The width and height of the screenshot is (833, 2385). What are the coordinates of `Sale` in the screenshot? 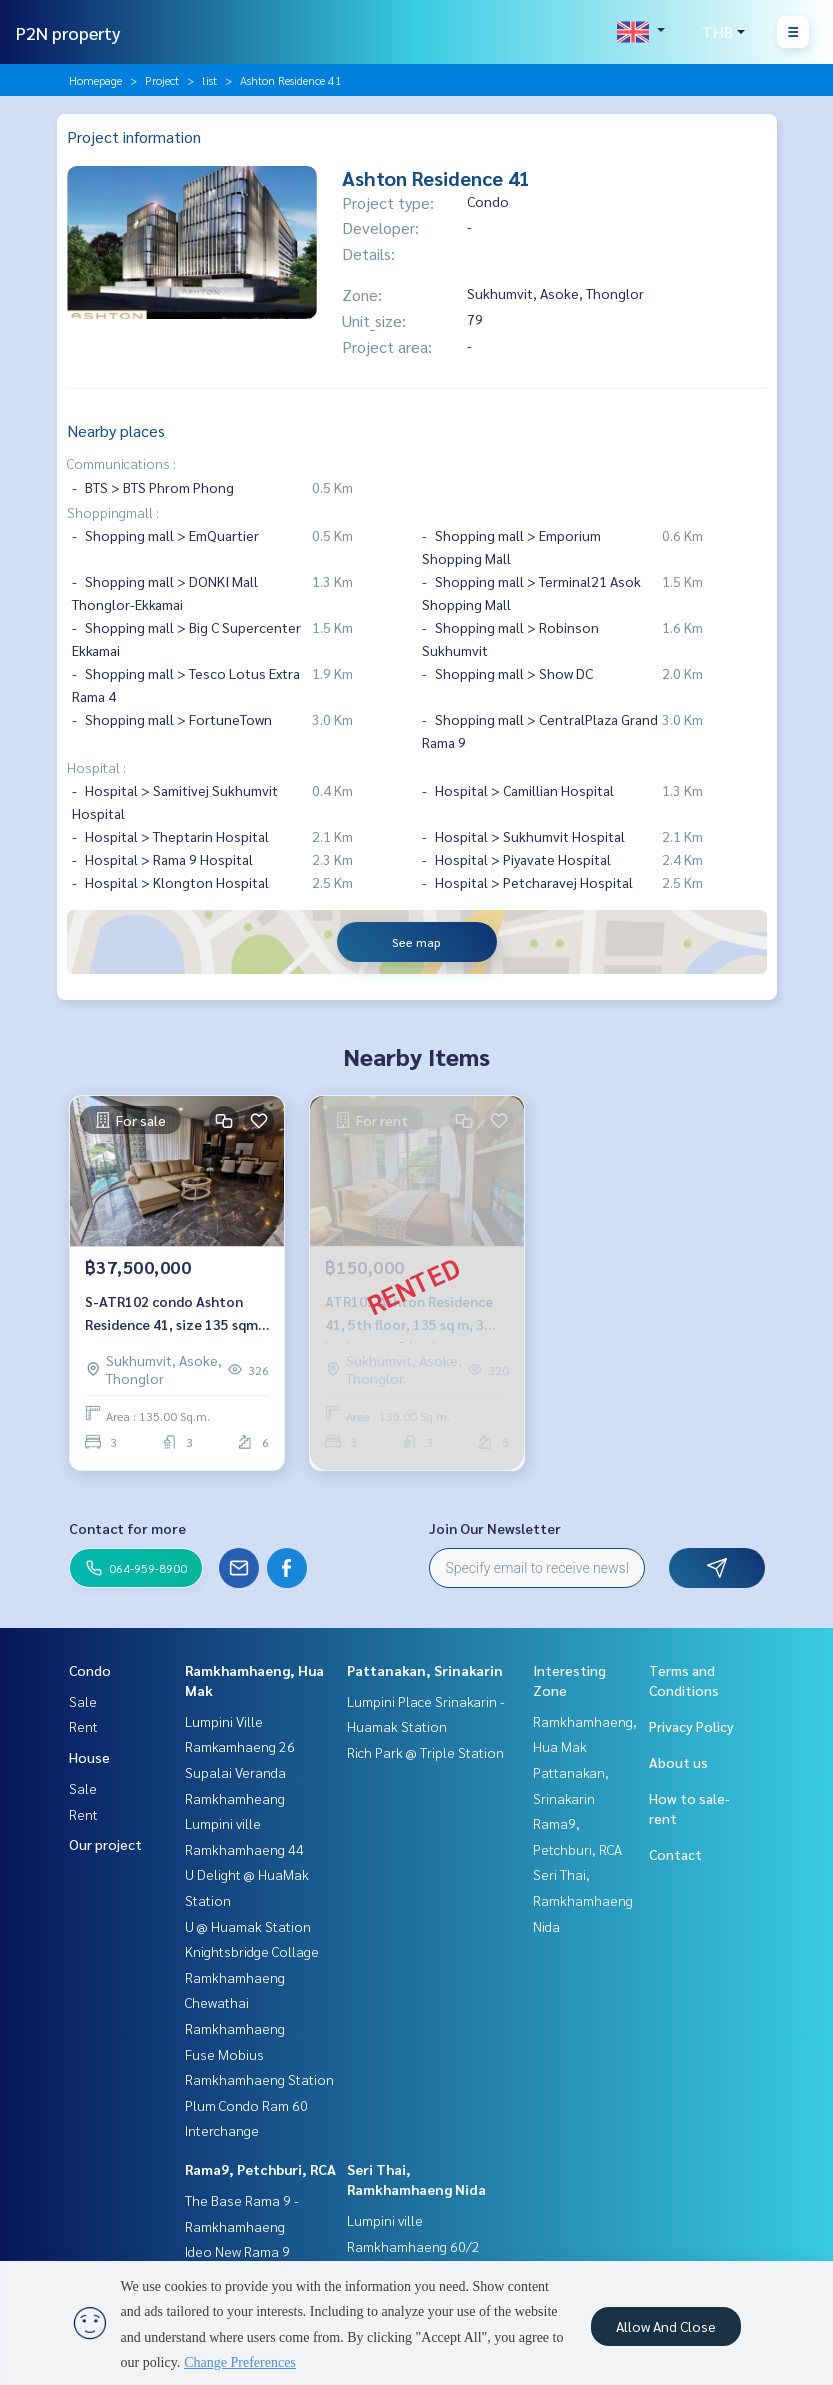 It's located at (83, 1701).